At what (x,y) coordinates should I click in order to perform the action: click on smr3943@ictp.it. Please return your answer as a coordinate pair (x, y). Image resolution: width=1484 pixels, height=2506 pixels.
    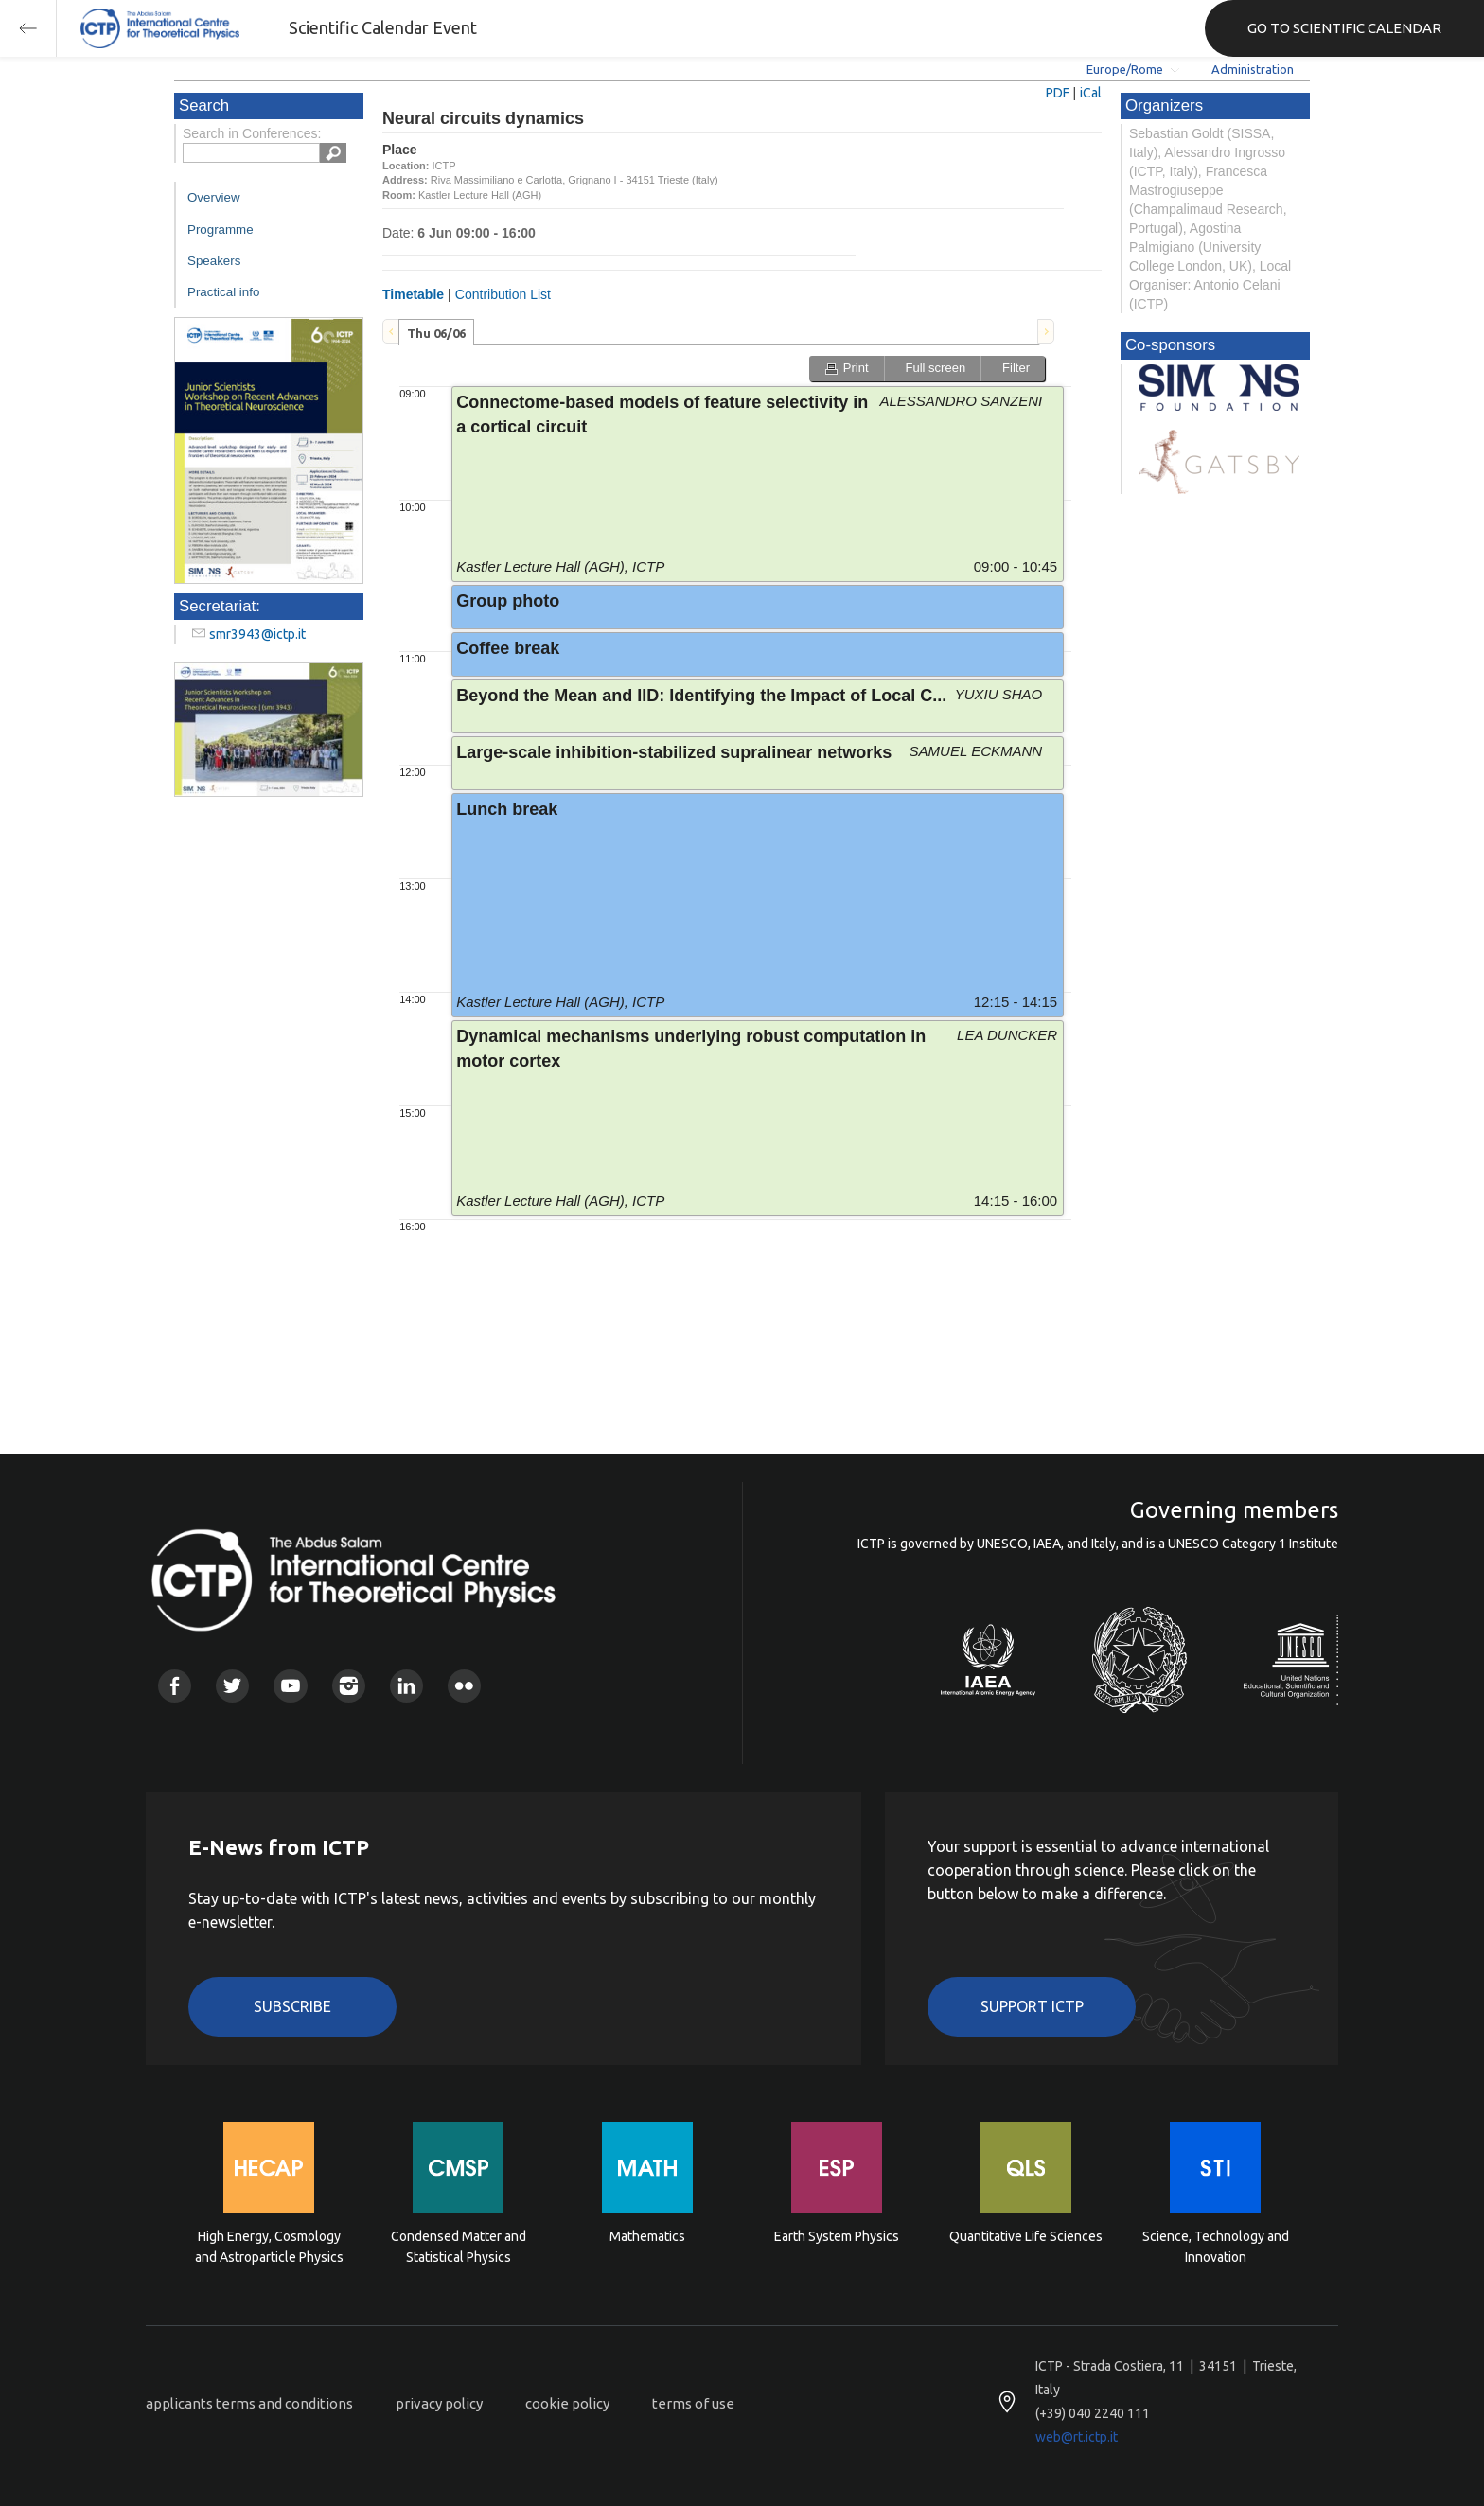
    Looking at the image, I should click on (257, 634).